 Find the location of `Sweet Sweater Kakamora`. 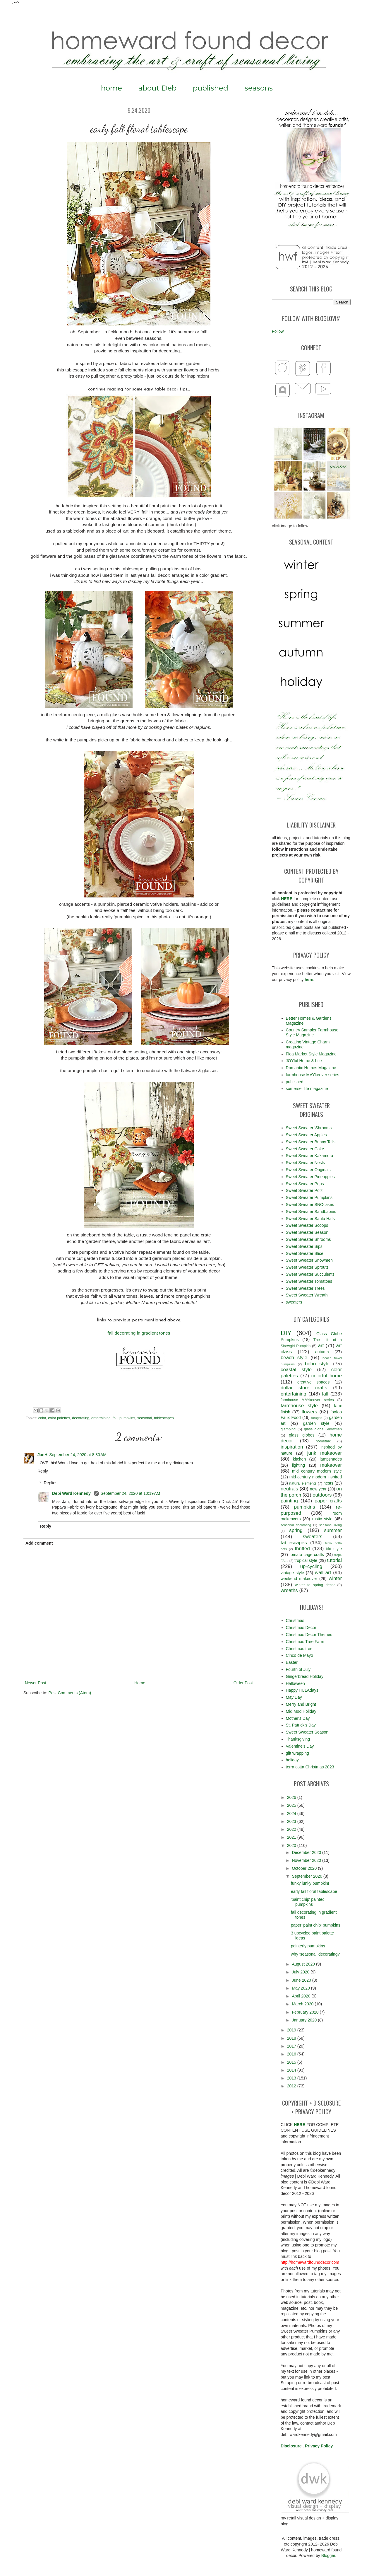

Sweet Sweater Kakamora is located at coordinates (309, 1155).